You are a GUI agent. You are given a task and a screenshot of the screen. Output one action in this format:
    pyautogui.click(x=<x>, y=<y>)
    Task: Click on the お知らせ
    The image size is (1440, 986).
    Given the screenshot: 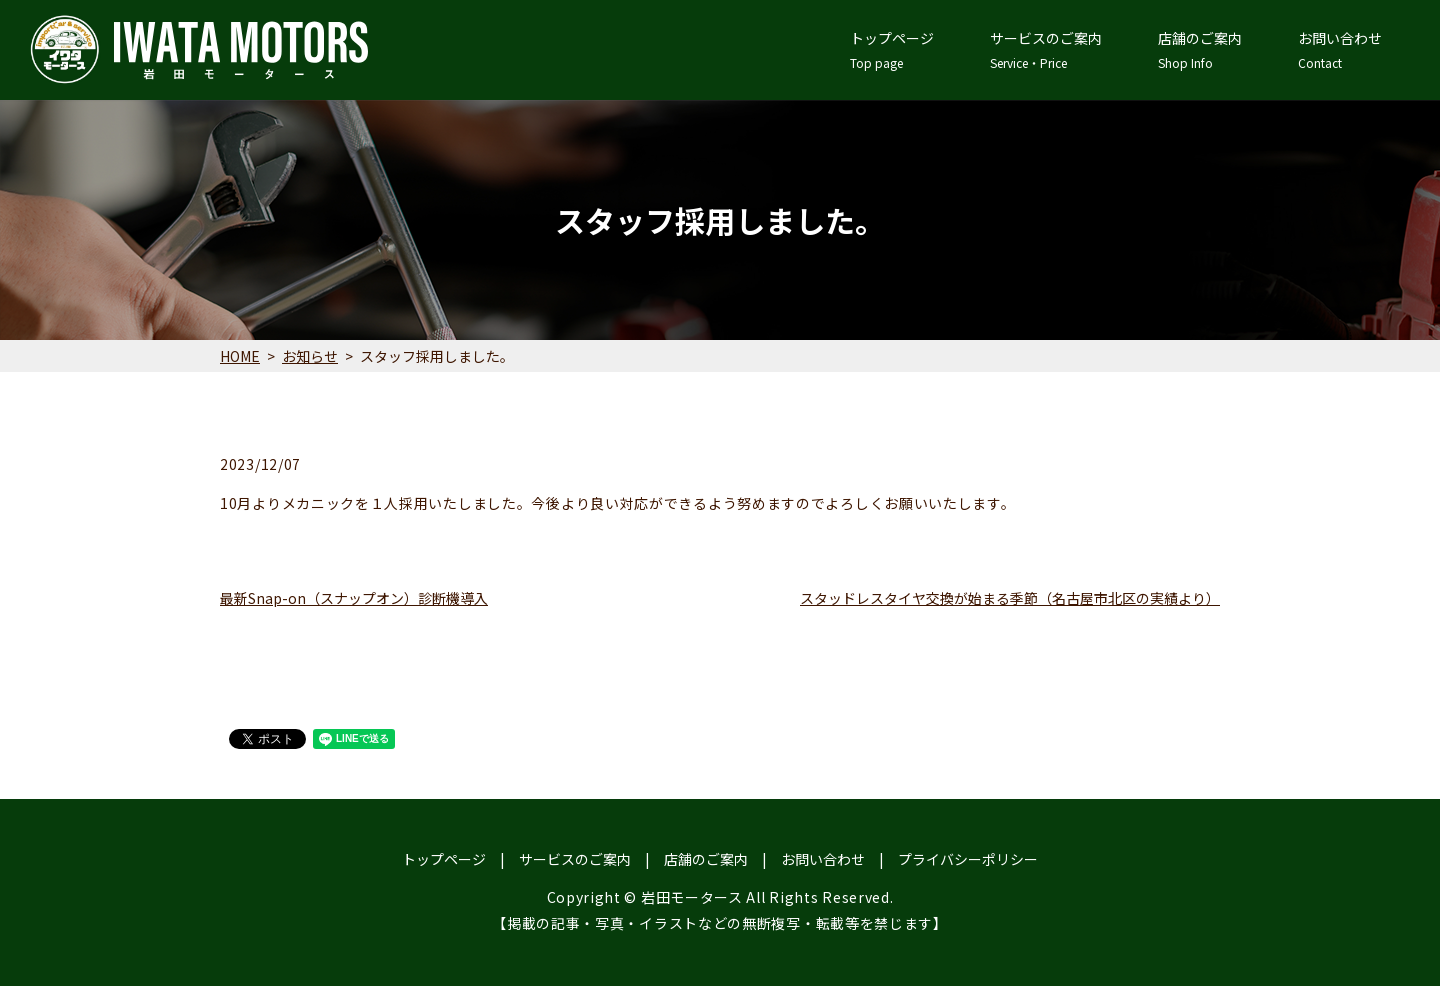 What is the action you would take?
    pyautogui.click(x=310, y=356)
    